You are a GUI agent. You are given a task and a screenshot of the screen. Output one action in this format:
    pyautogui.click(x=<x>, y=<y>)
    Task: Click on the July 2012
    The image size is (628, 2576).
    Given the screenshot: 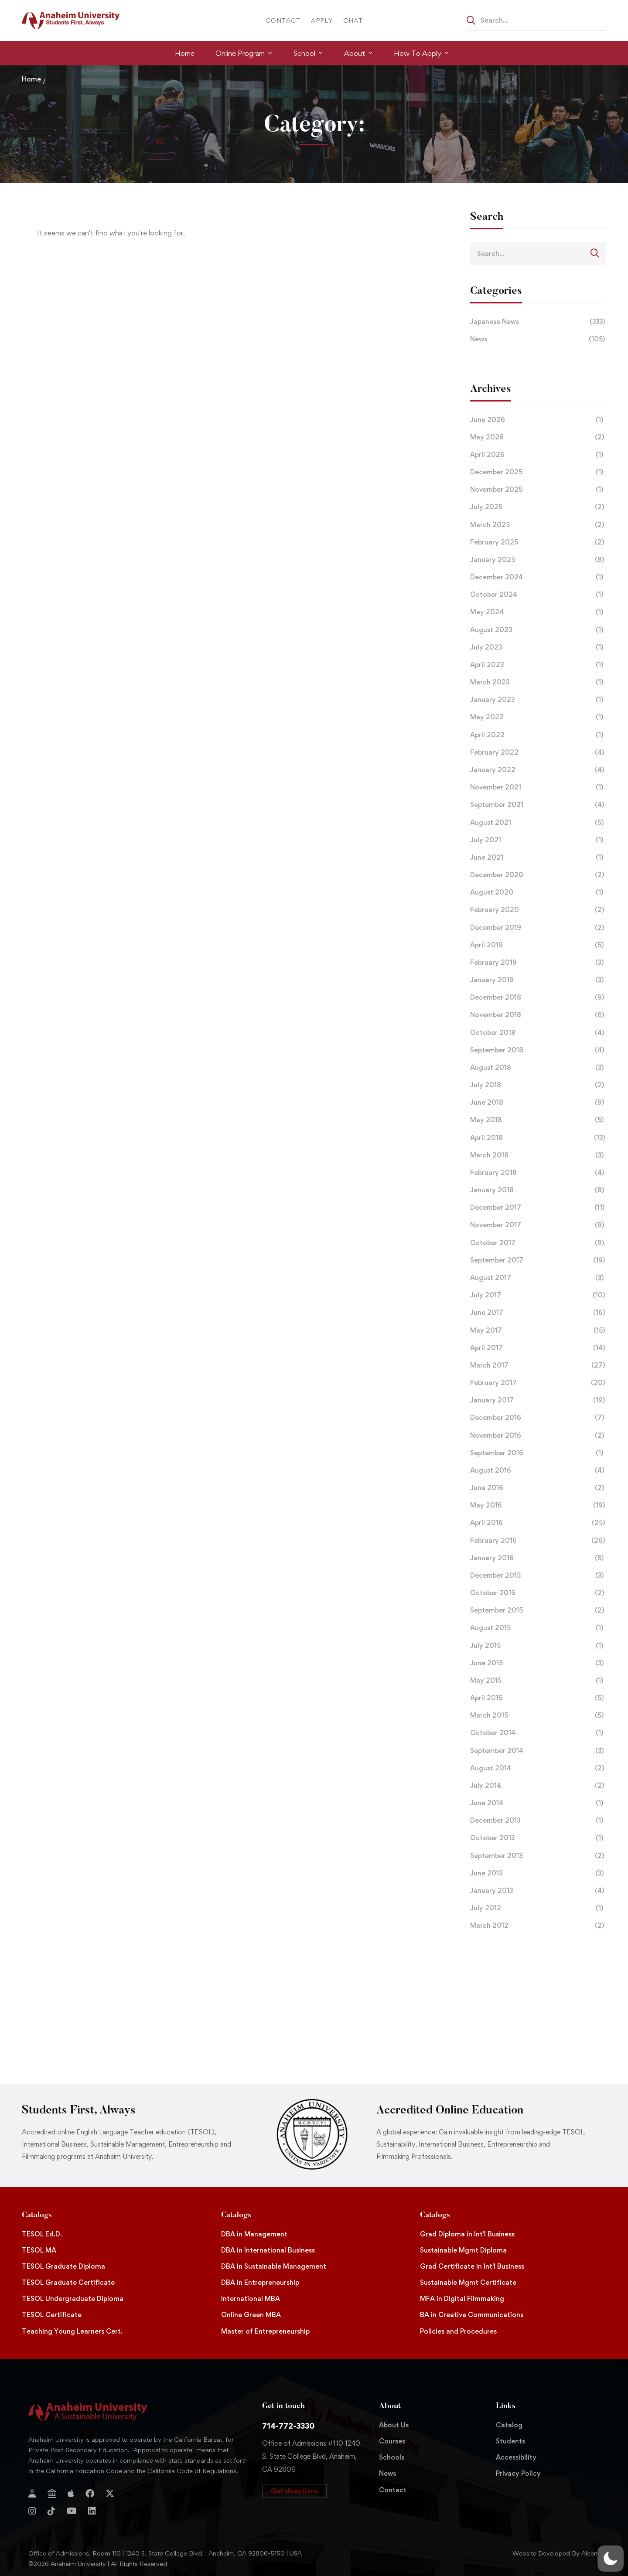 What is the action you would take?
    pyautogui.click(x=538, y=1908)
    